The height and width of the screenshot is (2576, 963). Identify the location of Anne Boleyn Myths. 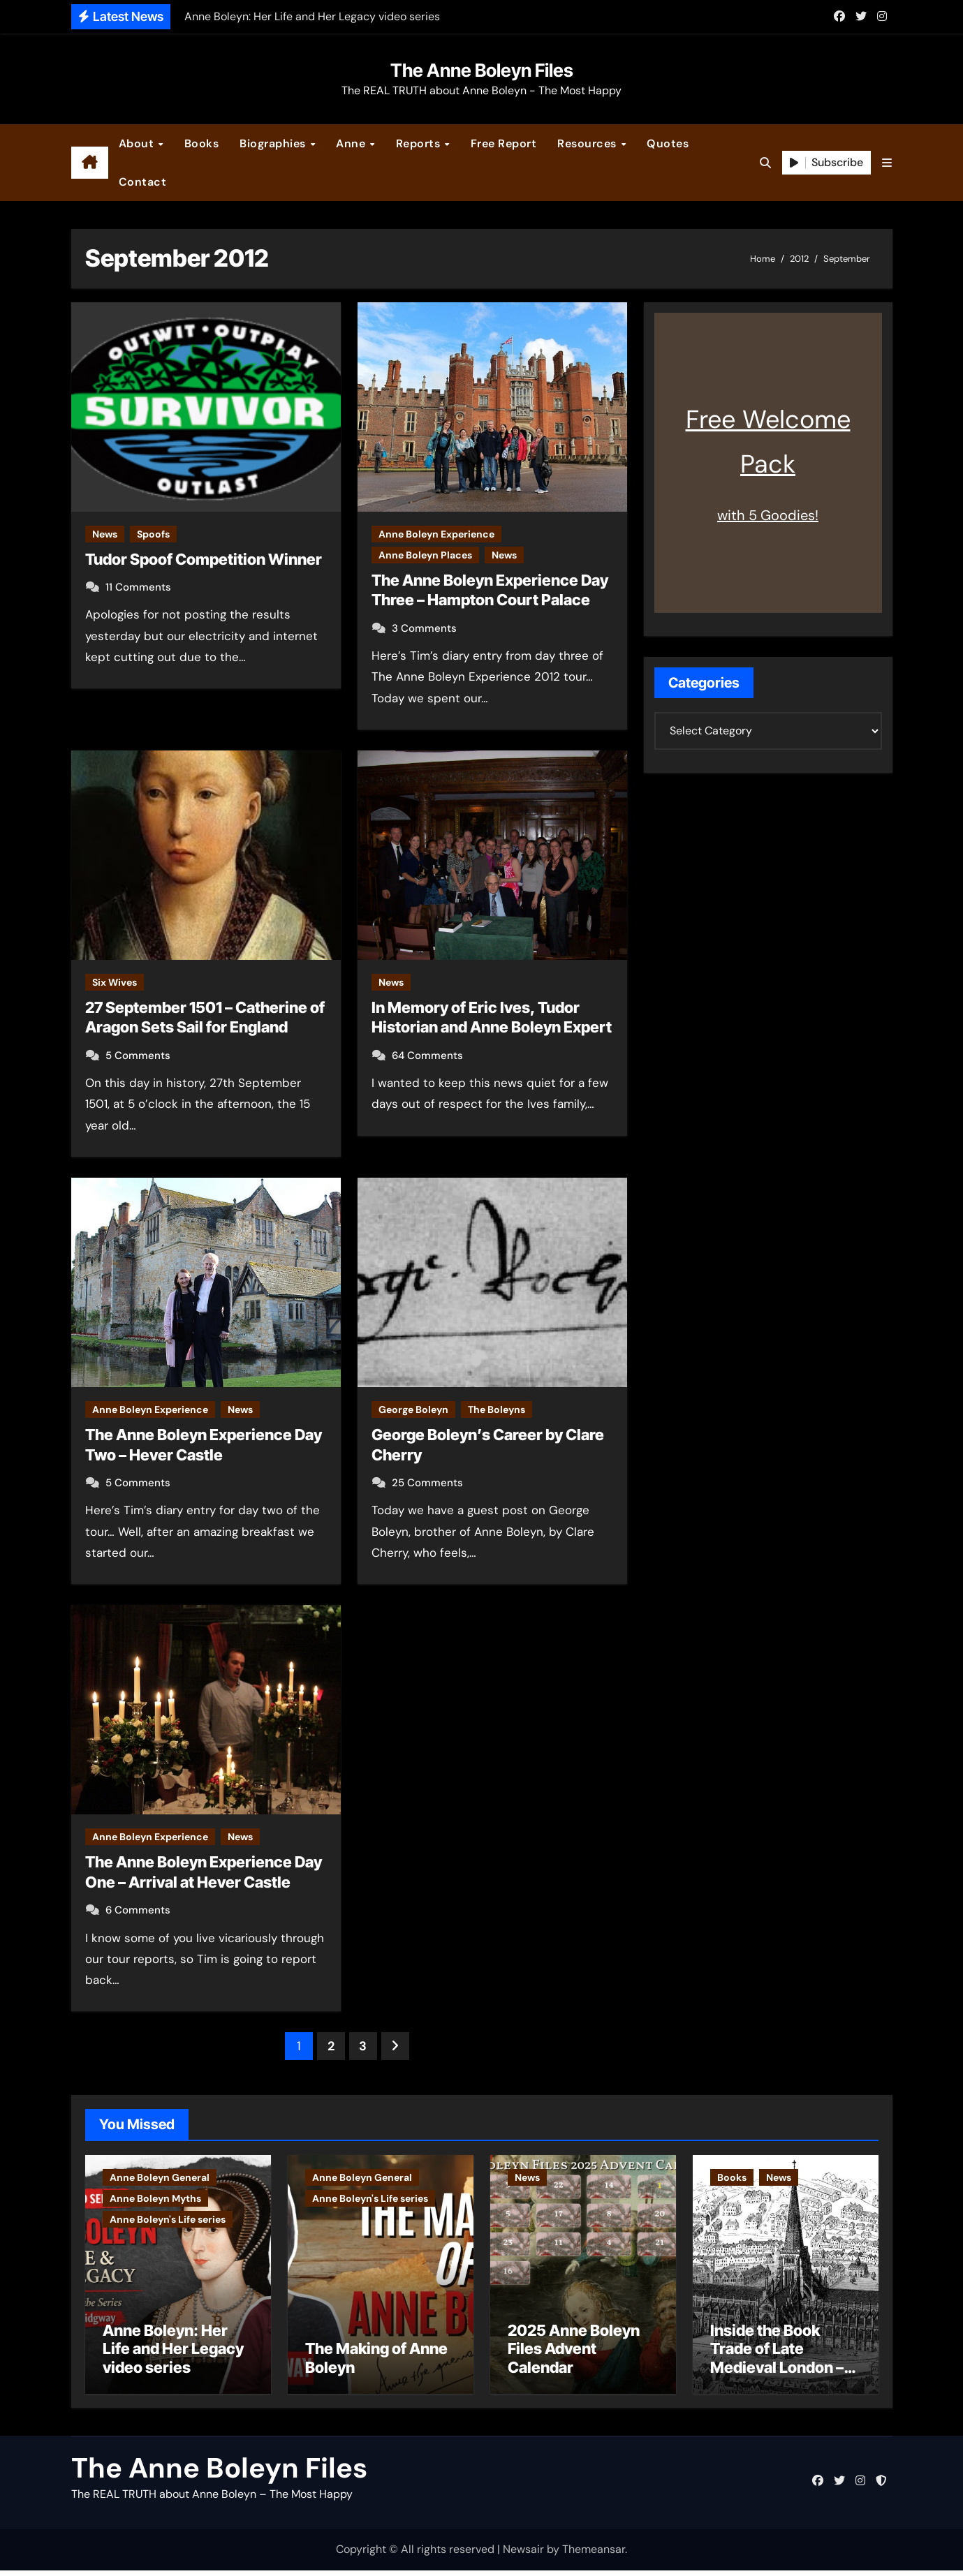
(155, 2198).